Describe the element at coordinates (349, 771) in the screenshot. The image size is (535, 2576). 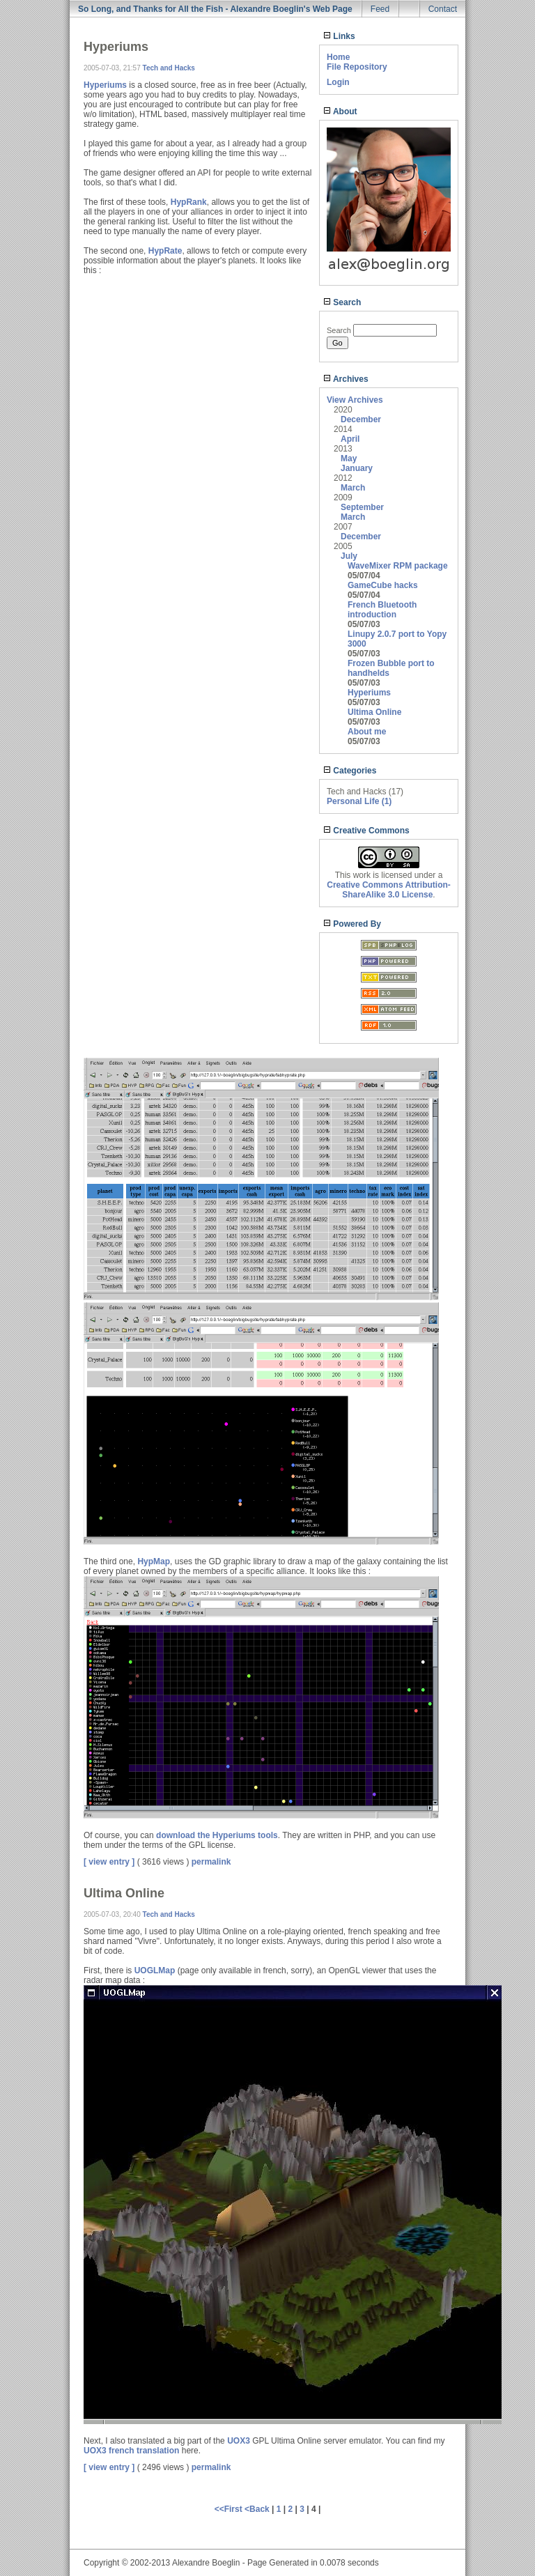
I see `Categories` at that location.